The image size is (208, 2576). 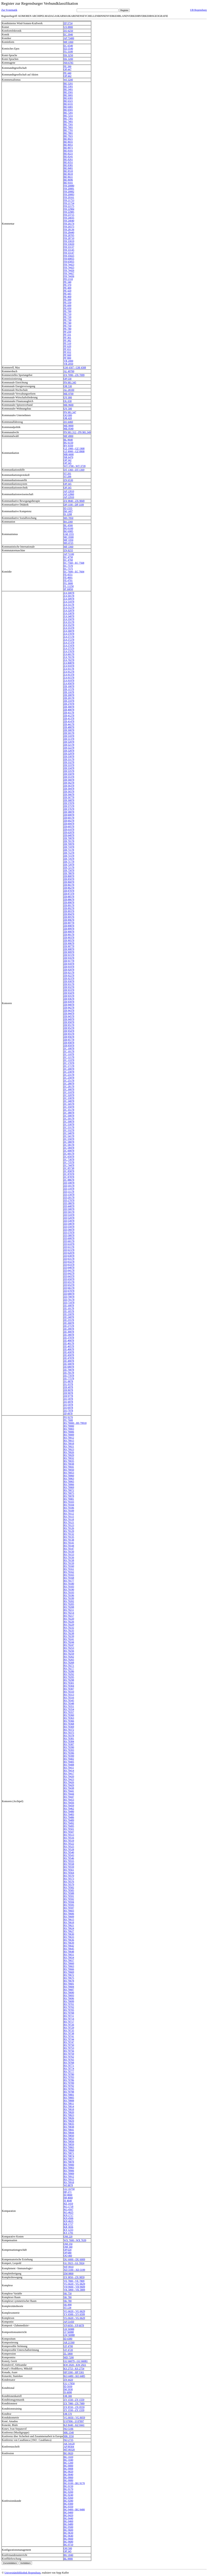 What do you see at coordinates (69, 1680) in the screenshot?
I see `RS 79298` at bounding box center [69, 1680].